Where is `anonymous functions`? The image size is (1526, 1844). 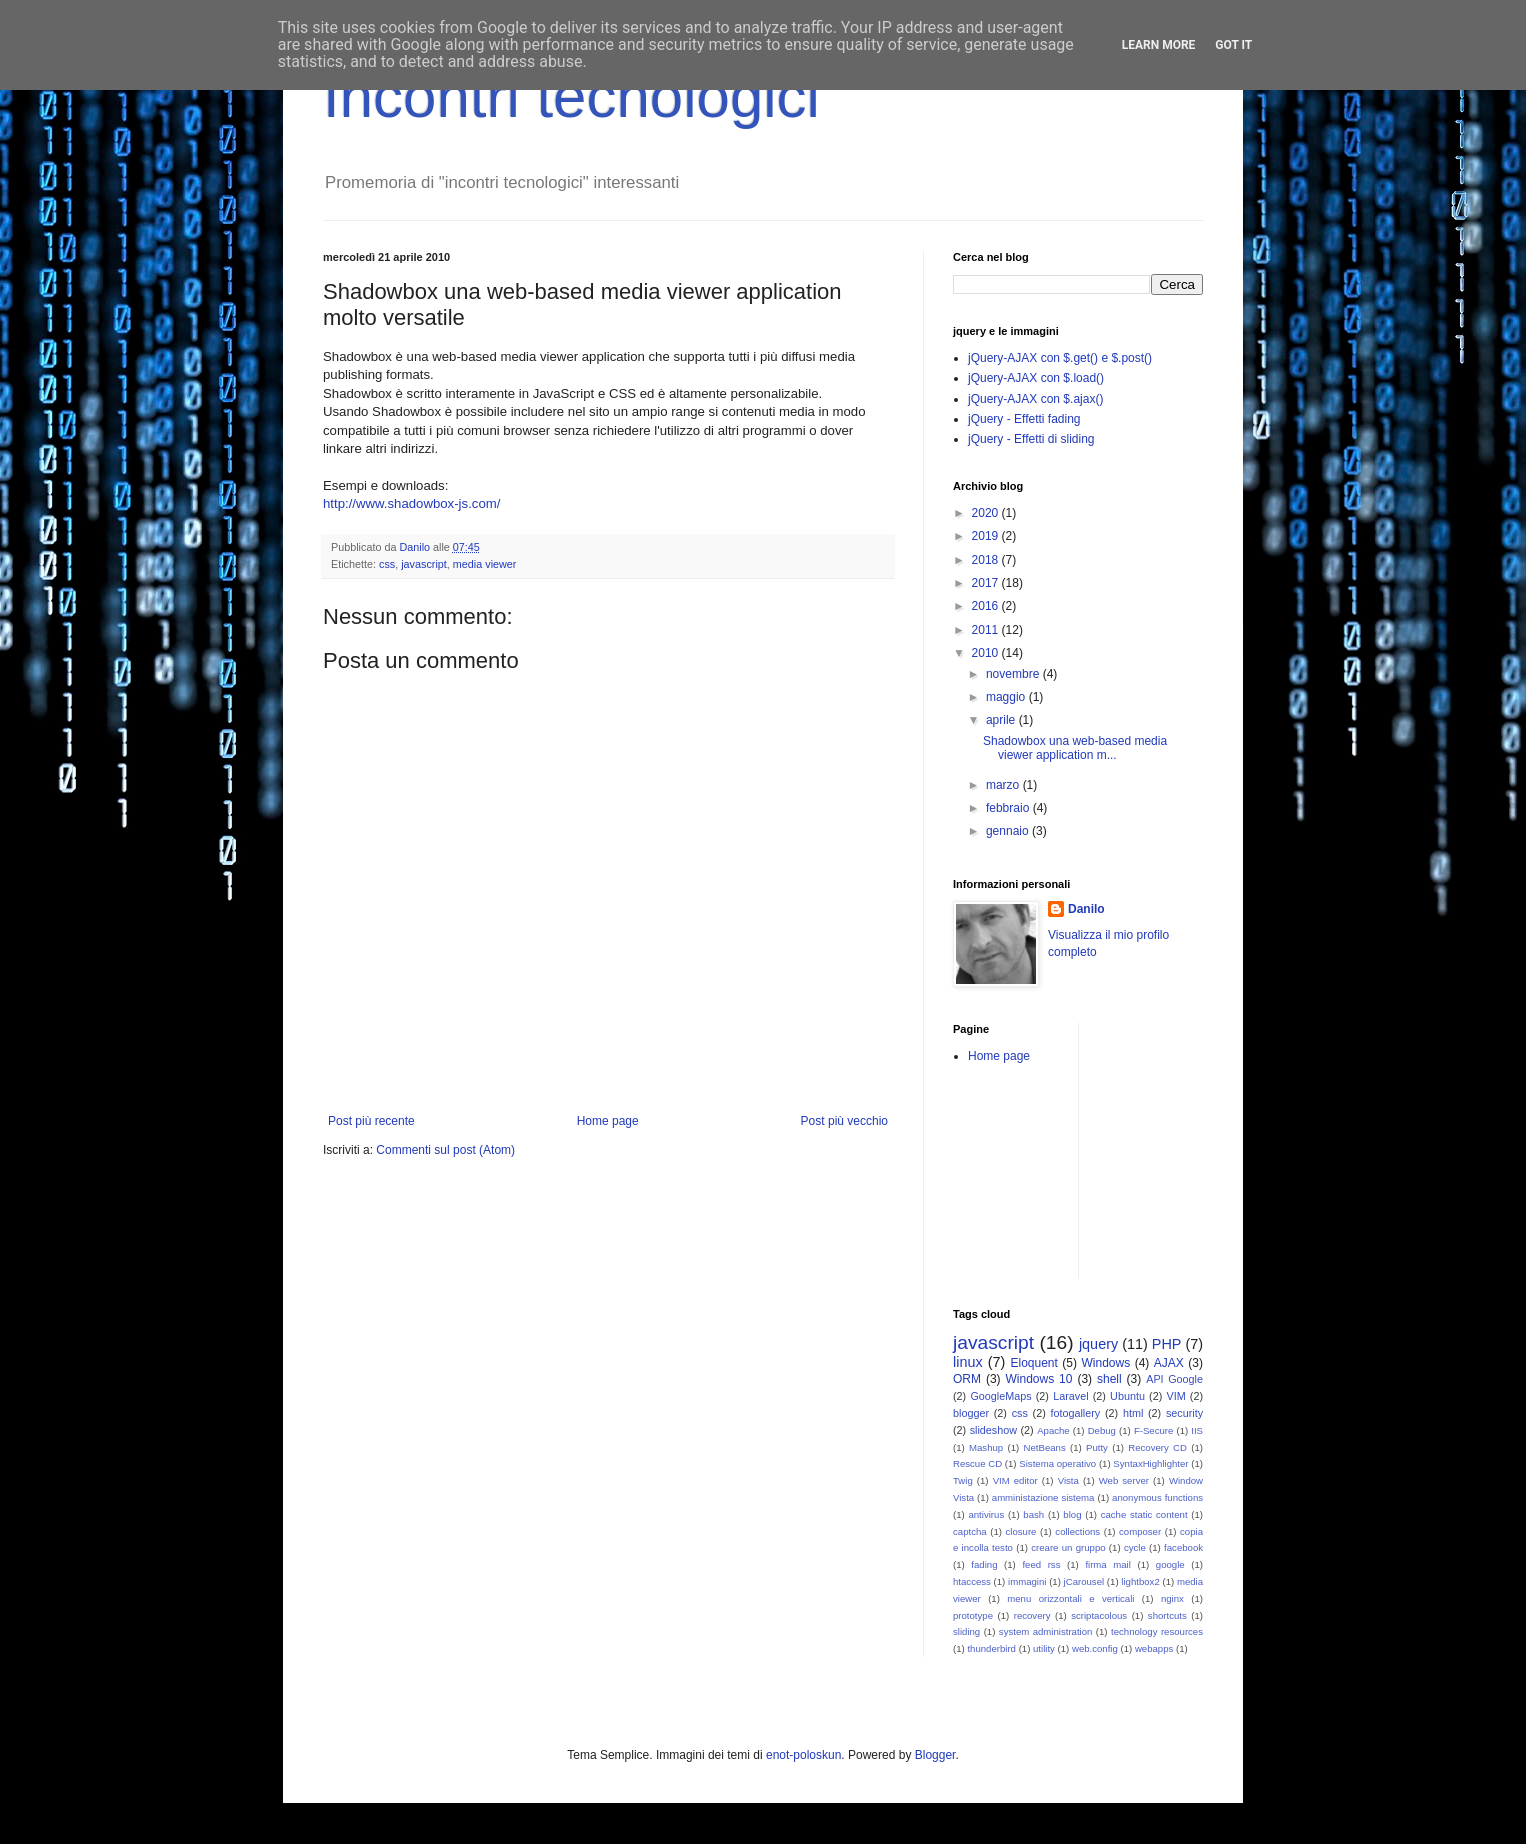 anonymous functions is located at coordinates (1157, 1497).